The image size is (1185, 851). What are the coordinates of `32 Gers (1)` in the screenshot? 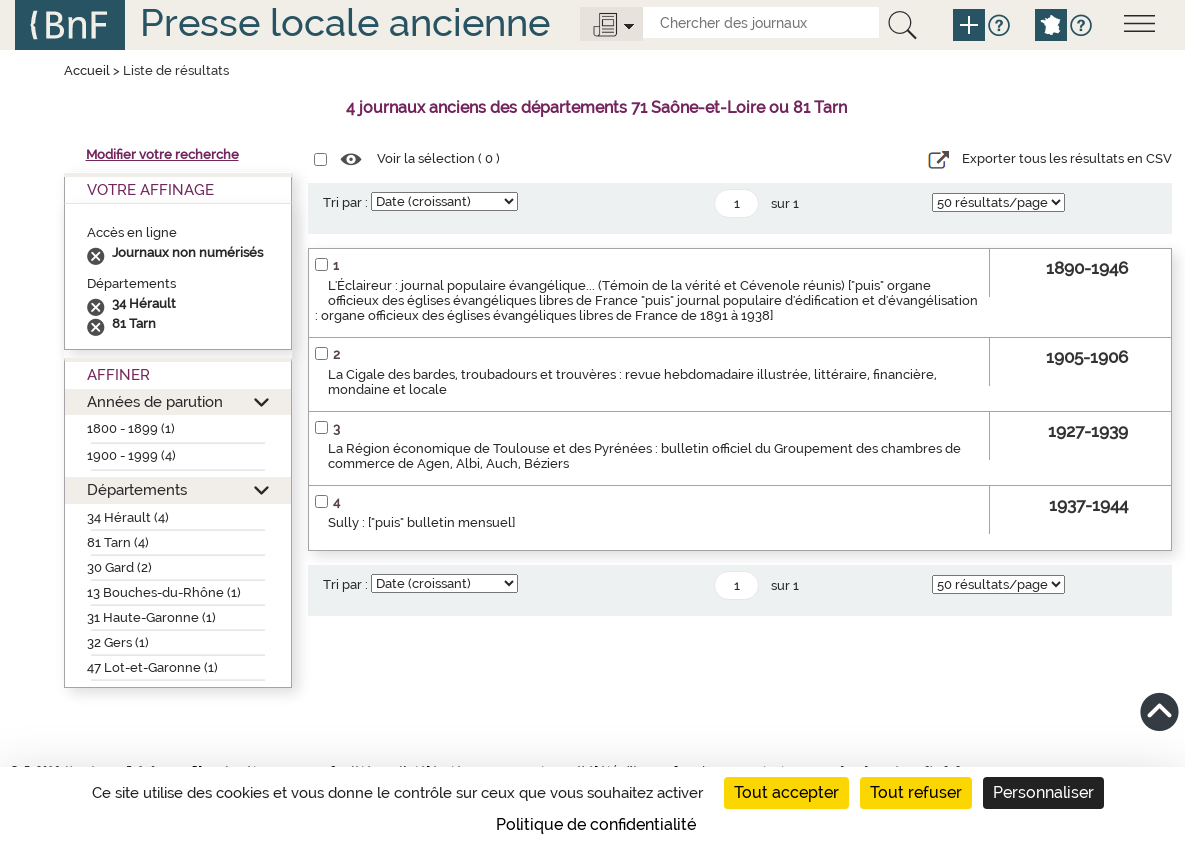 It's located at (118, 642).